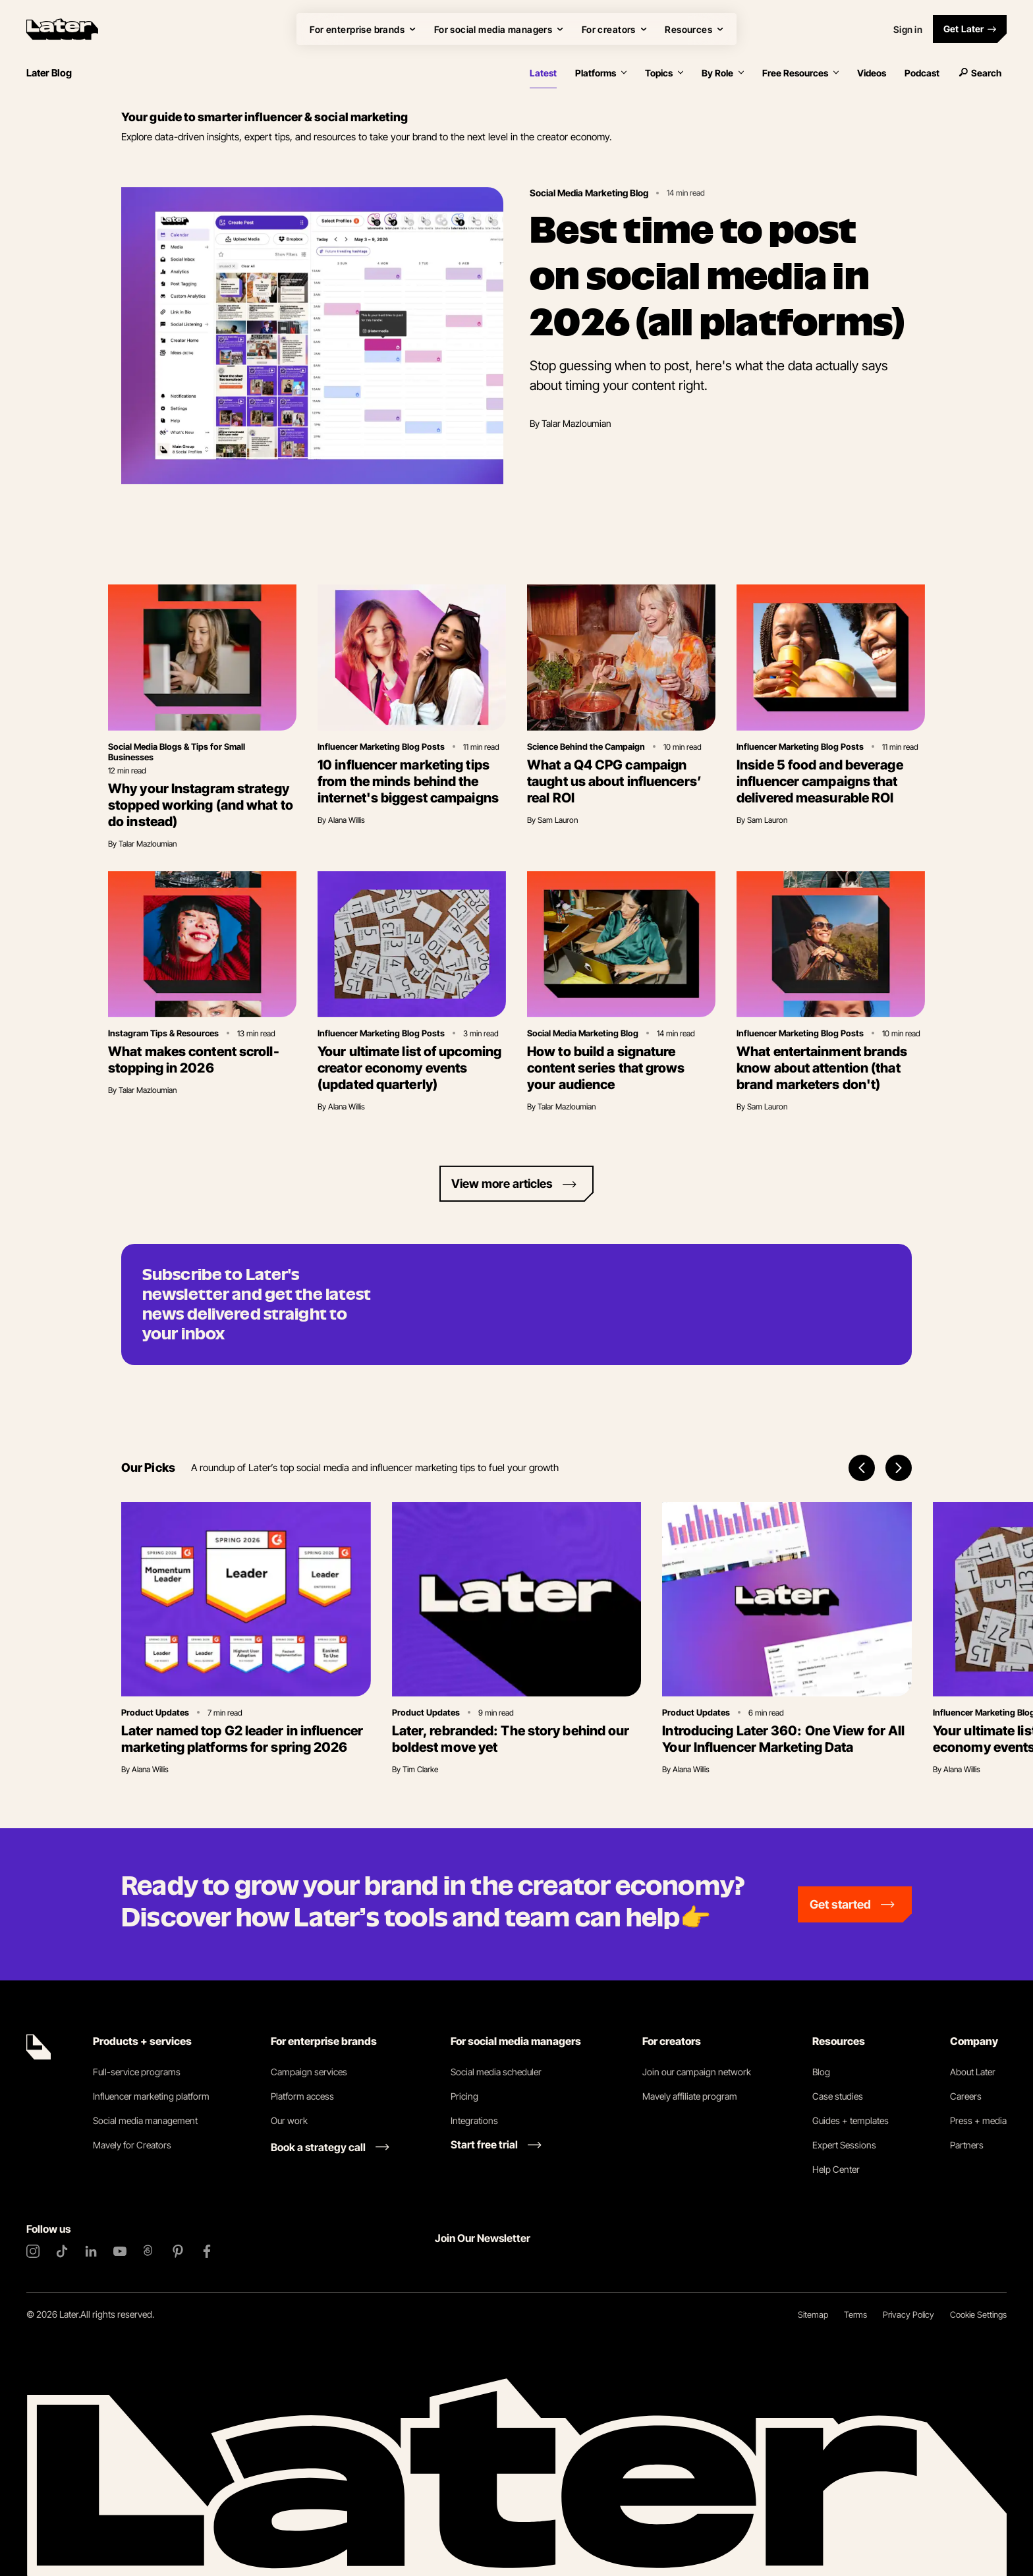 The width and height of the screenshot is (1033, 2576). I want to click on Sign in, so click(907, 29).